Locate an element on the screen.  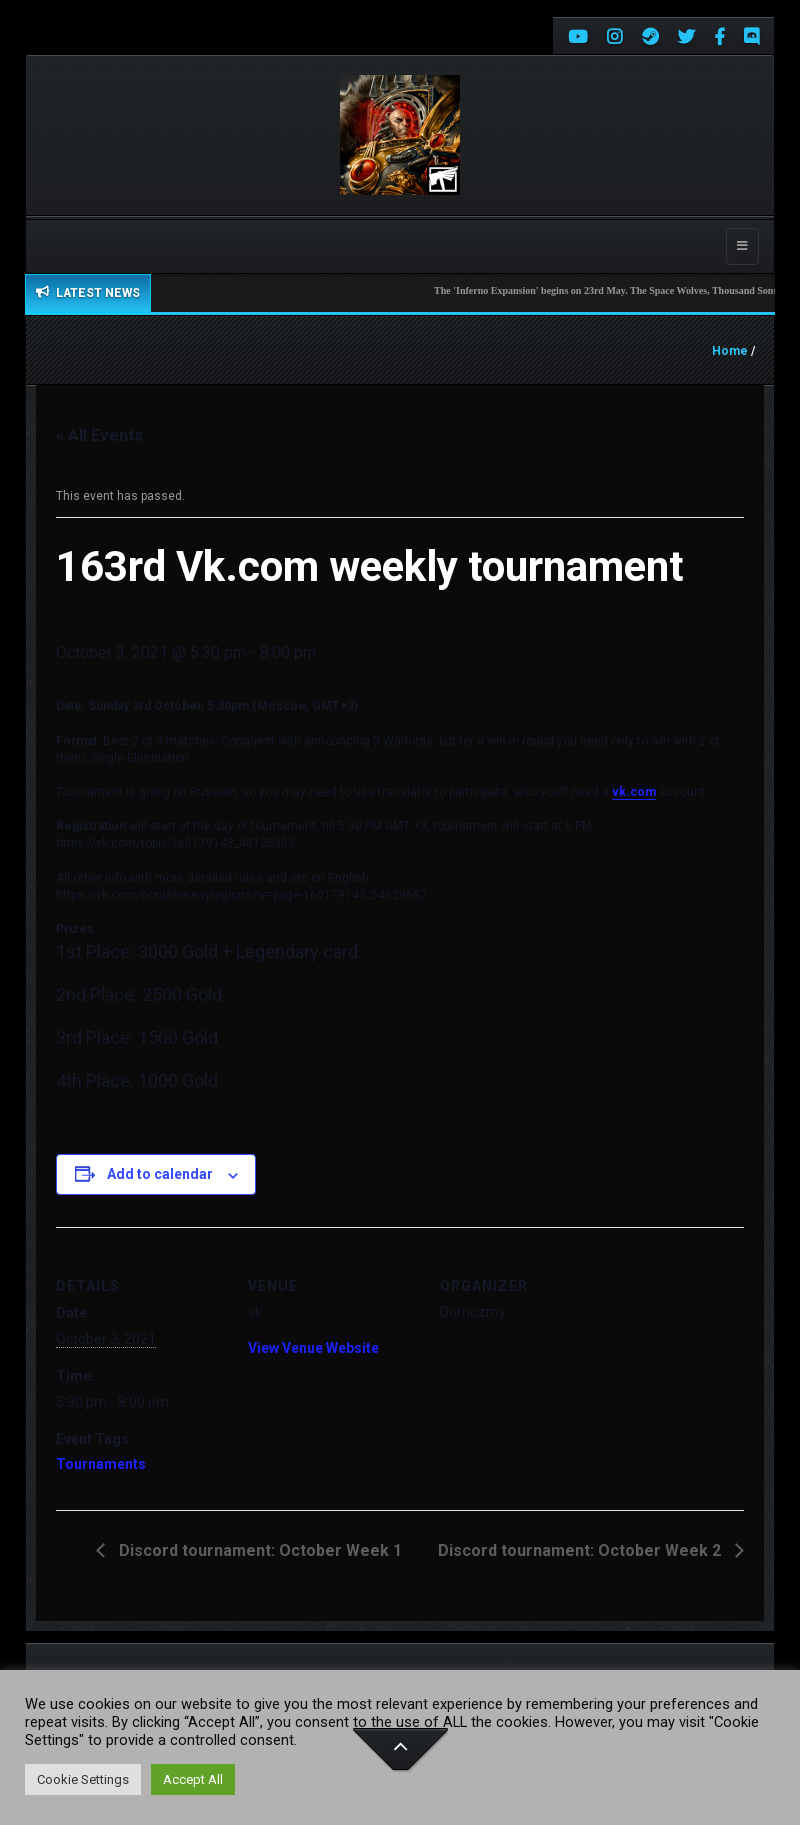
View Venue Website is located at coordinates (313, 1348).